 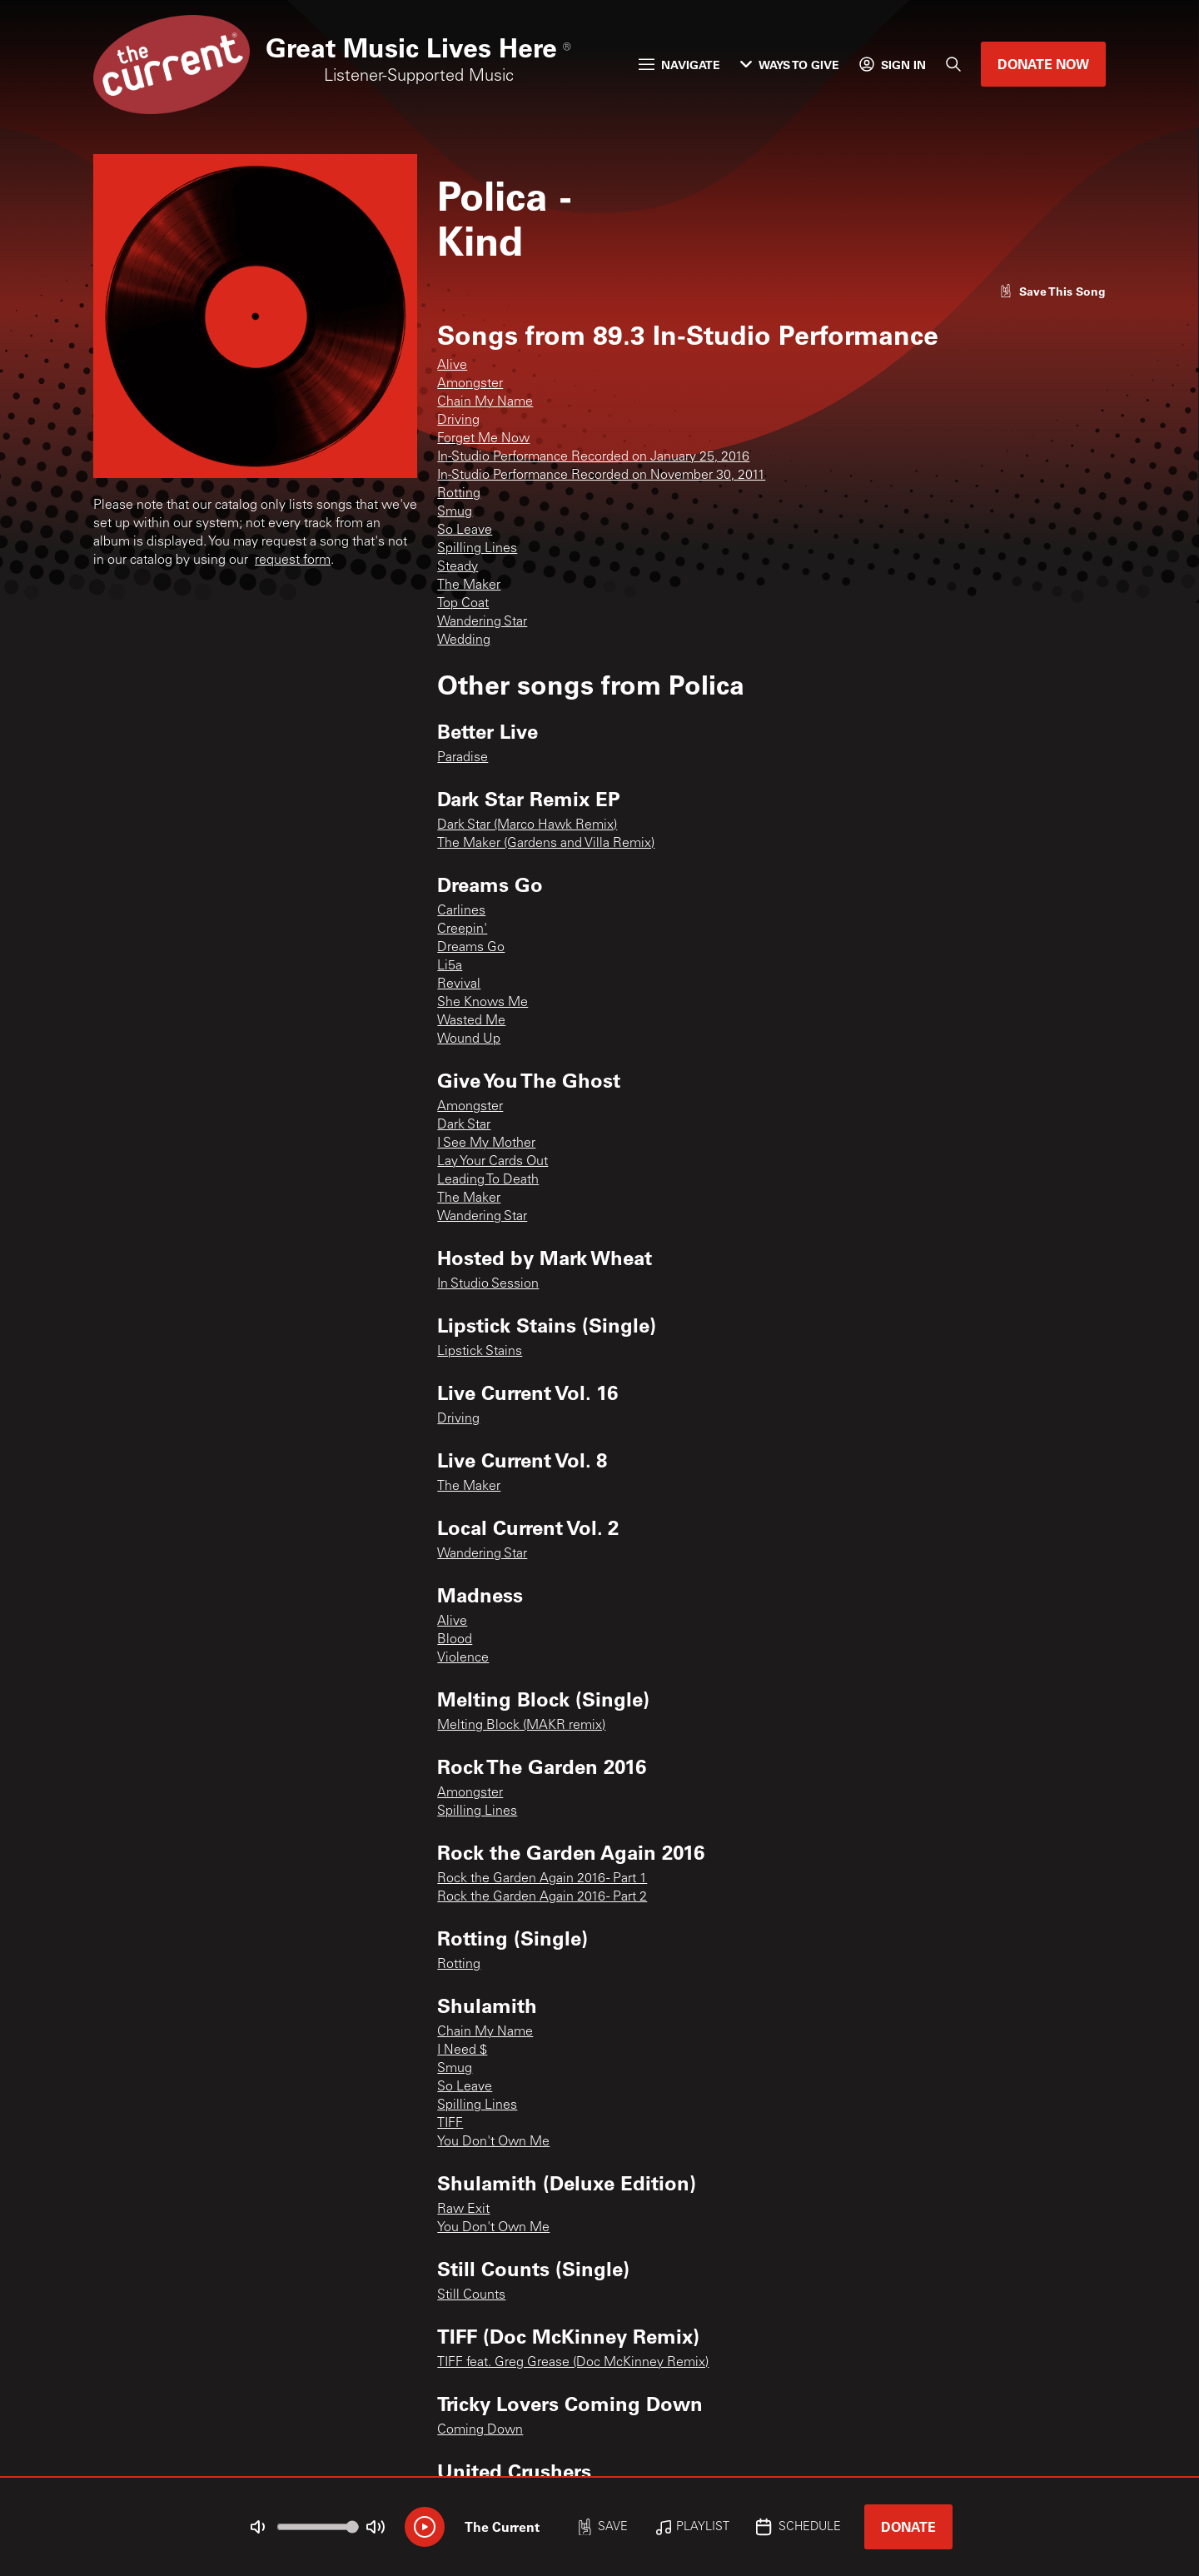 What do you see at coordinates (488, 1180) in the screenshot?
I see `Leading To Death` at bounding box center [488, 1180].